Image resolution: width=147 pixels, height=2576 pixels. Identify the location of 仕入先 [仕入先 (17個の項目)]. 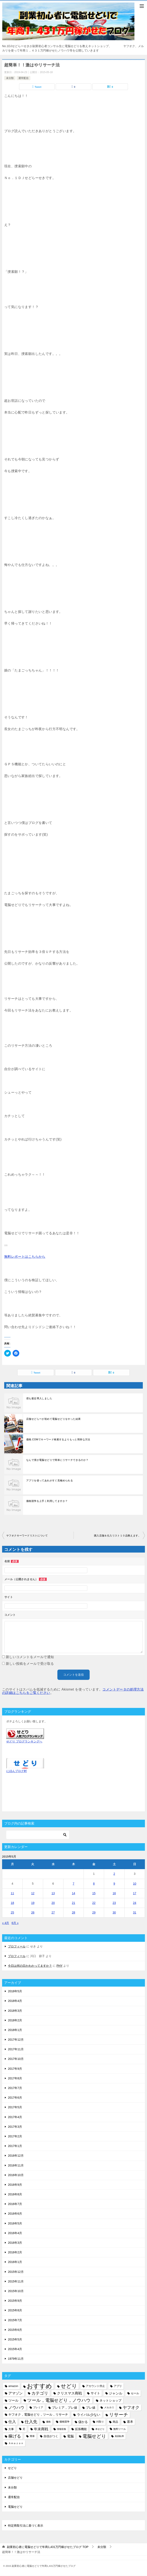
(31, 2421).